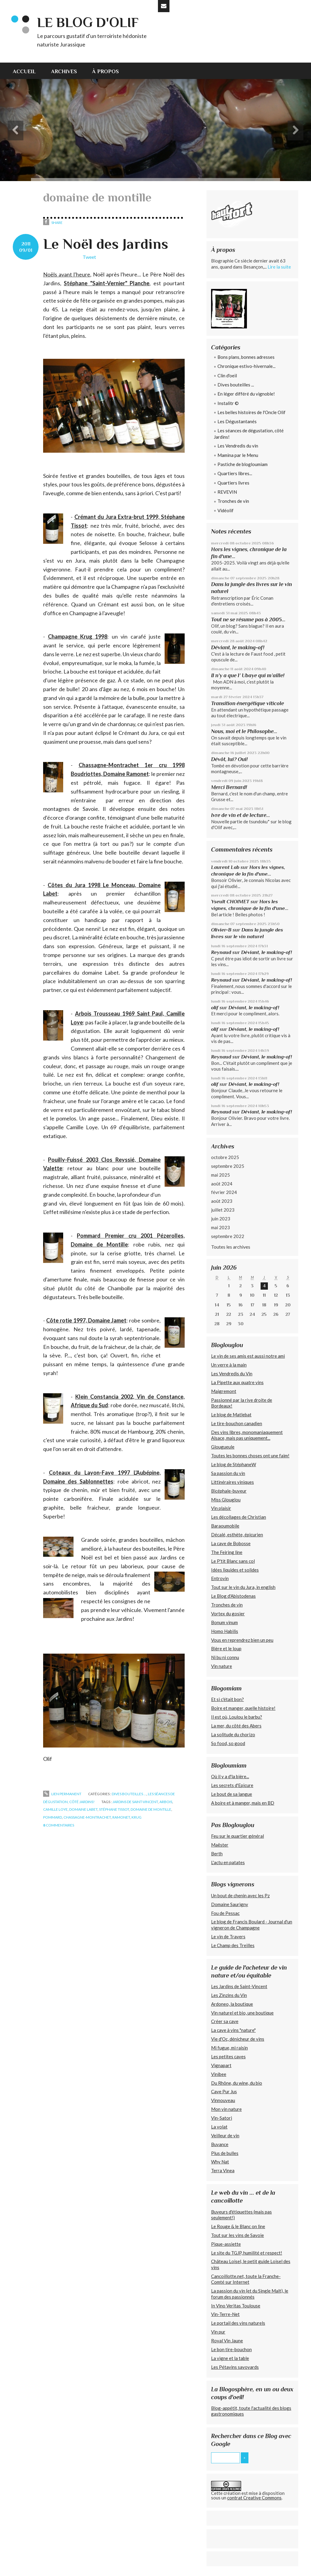 The width and height of the screenshot is (311, 2576). I want to click on Le site du TGJP, humilité et respect!, so click(246, 2252).